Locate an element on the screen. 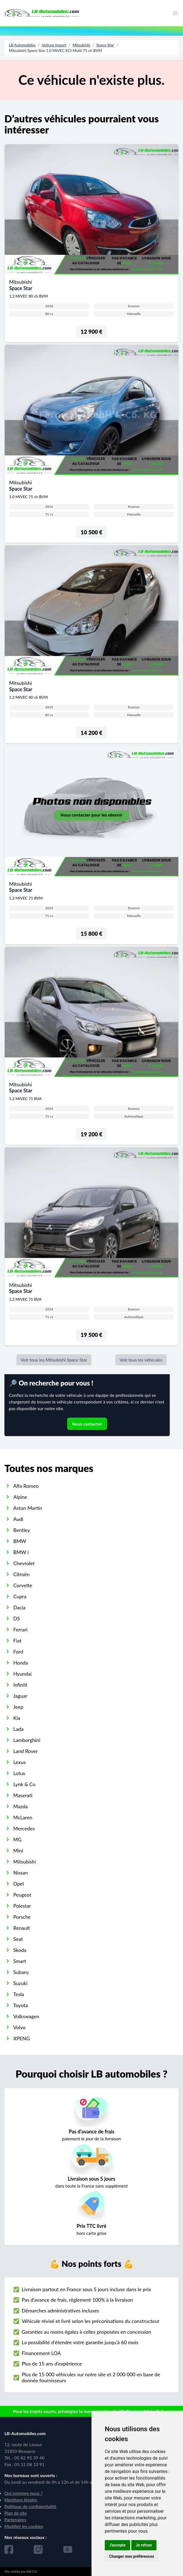 The image size is (183, 2576). Mini is located at coordinates (18, 1850).